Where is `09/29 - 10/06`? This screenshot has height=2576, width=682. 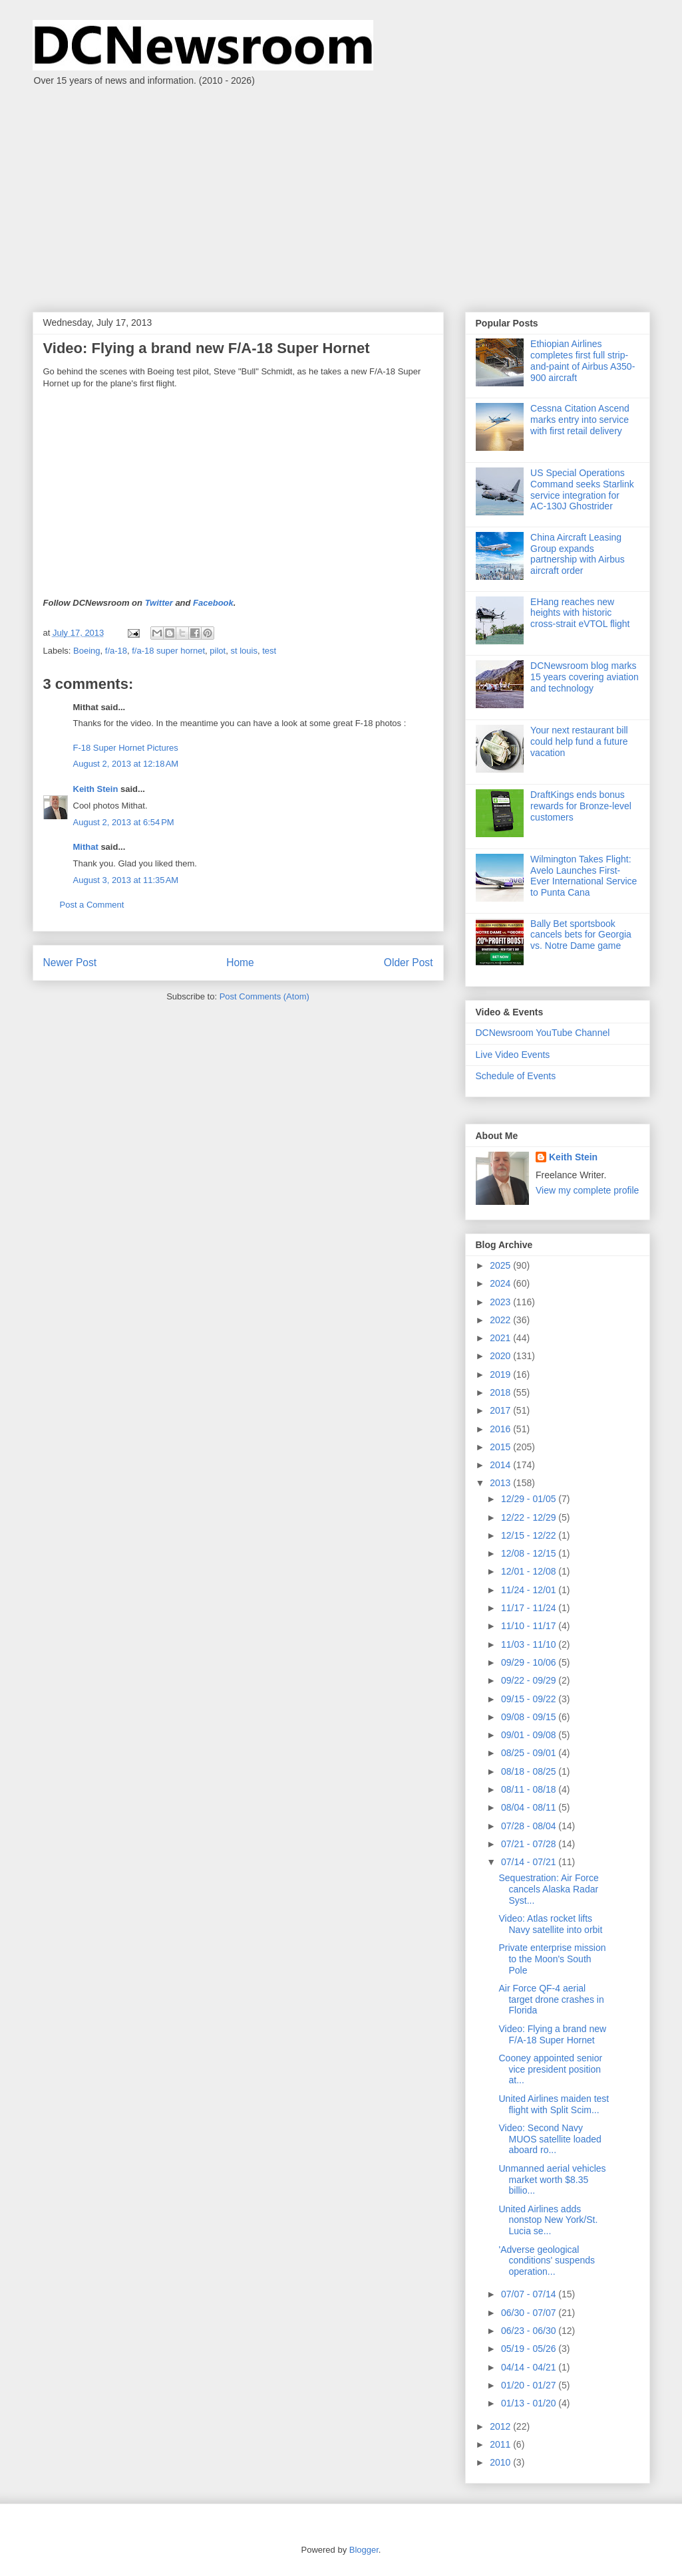 09/29 - 10/06 is located at coordinates (529, 1662).